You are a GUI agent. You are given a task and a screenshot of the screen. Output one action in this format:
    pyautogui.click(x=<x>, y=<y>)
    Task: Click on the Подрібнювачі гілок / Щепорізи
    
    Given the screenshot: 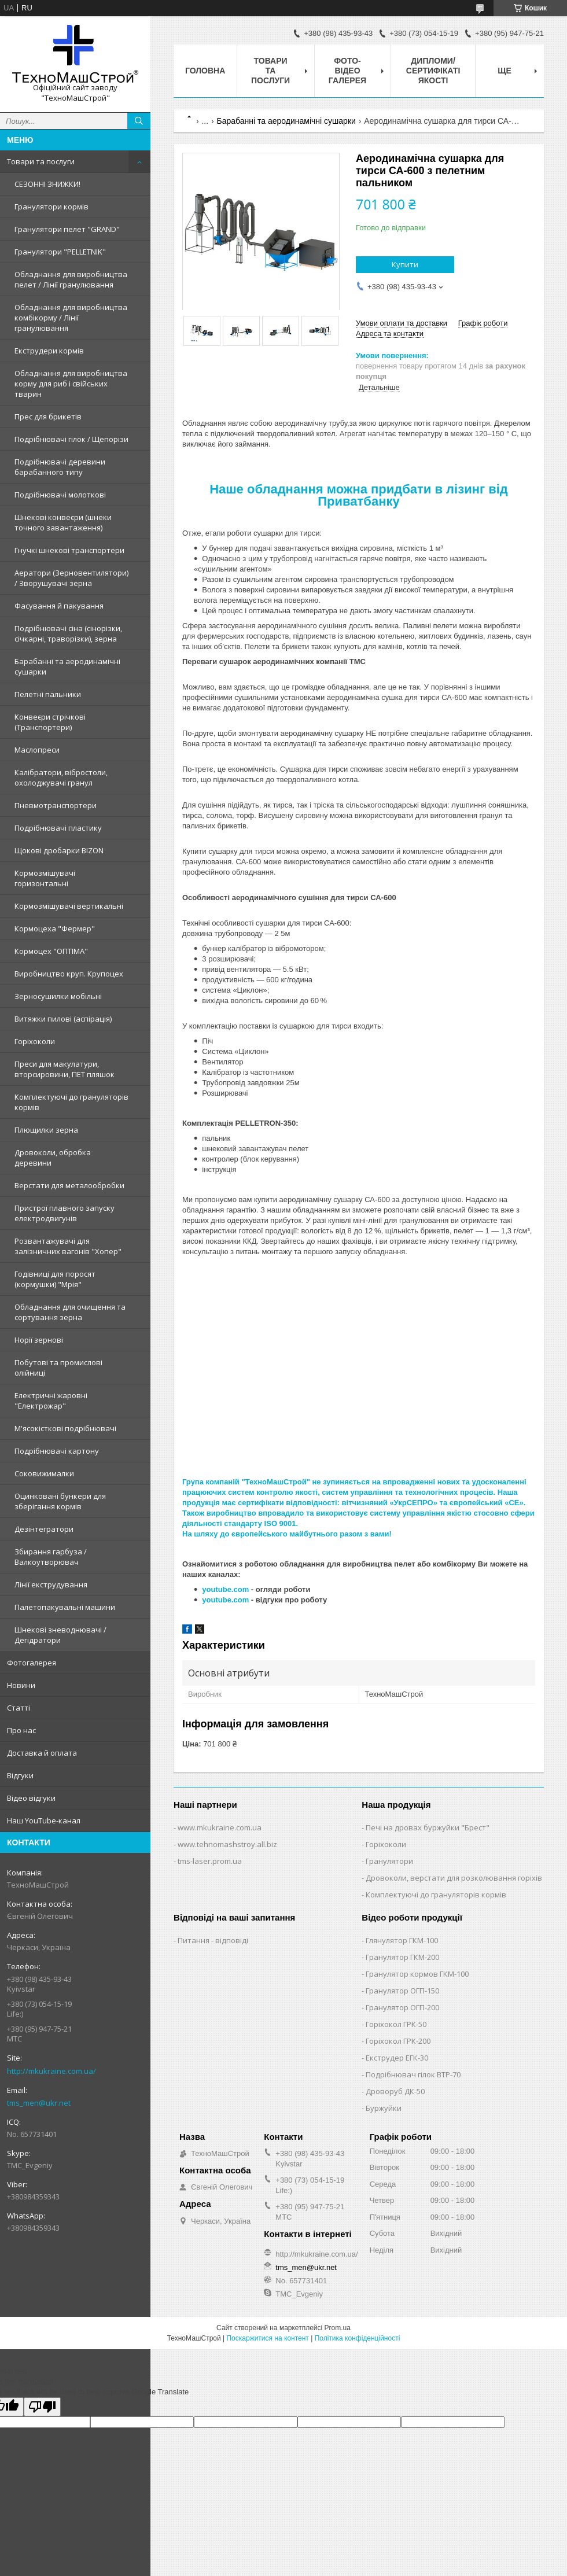 What is the action you would take?
    pyautogui.click(x=71, y=439)
    